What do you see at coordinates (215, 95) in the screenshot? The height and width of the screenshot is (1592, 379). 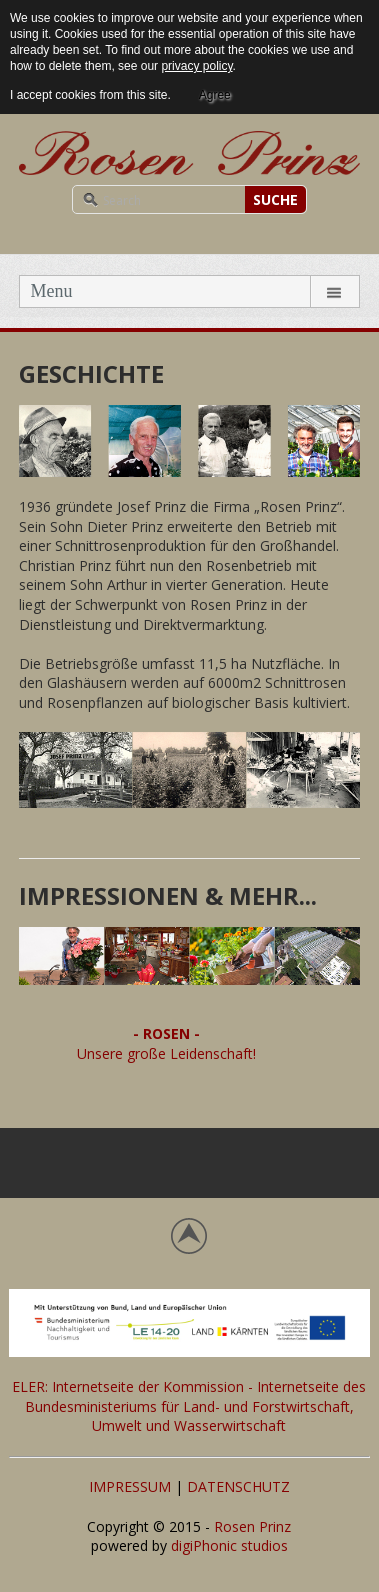 I see `Agree` at bounding box center [215, 95].